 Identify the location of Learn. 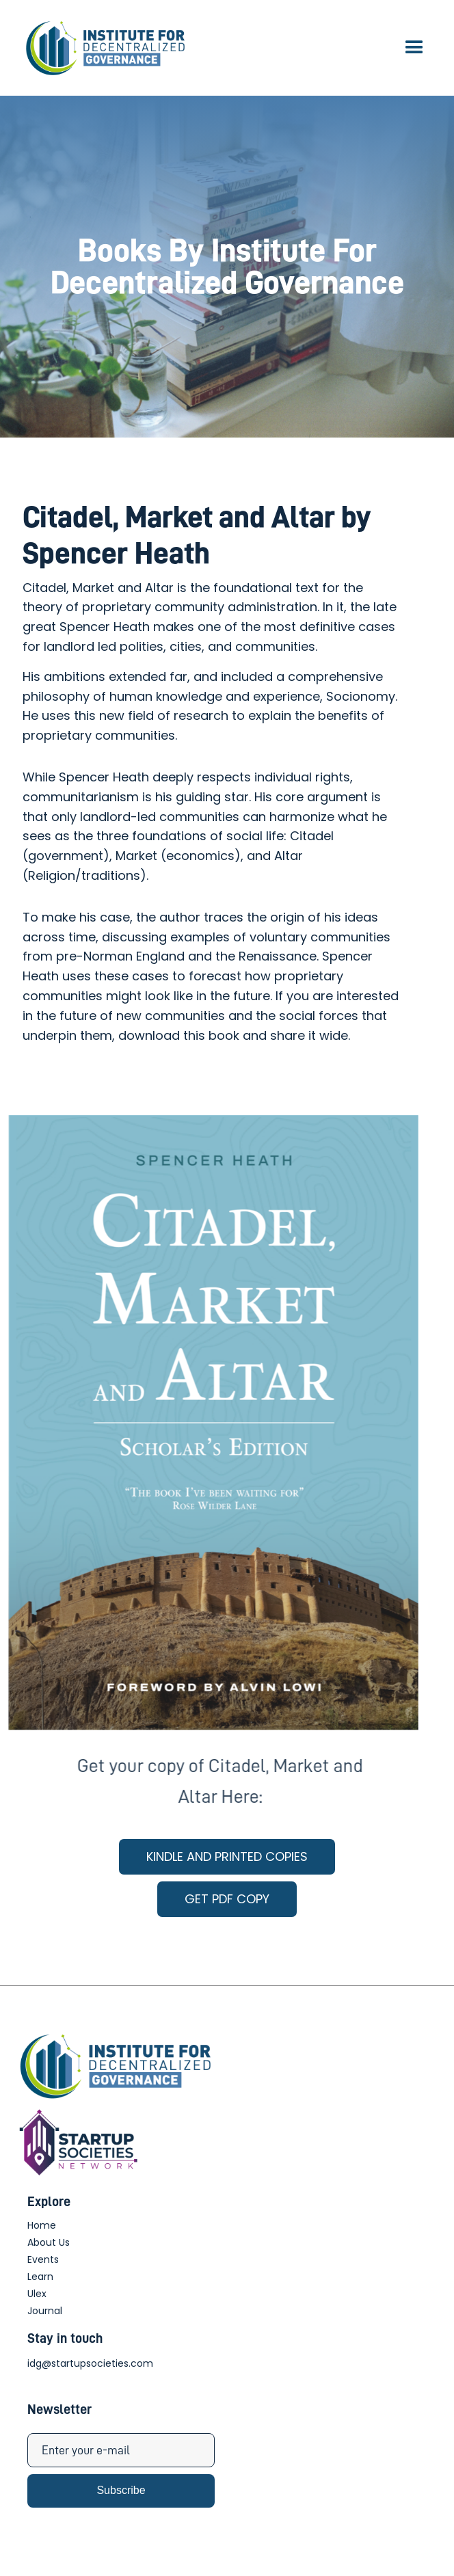
(40, 2276).